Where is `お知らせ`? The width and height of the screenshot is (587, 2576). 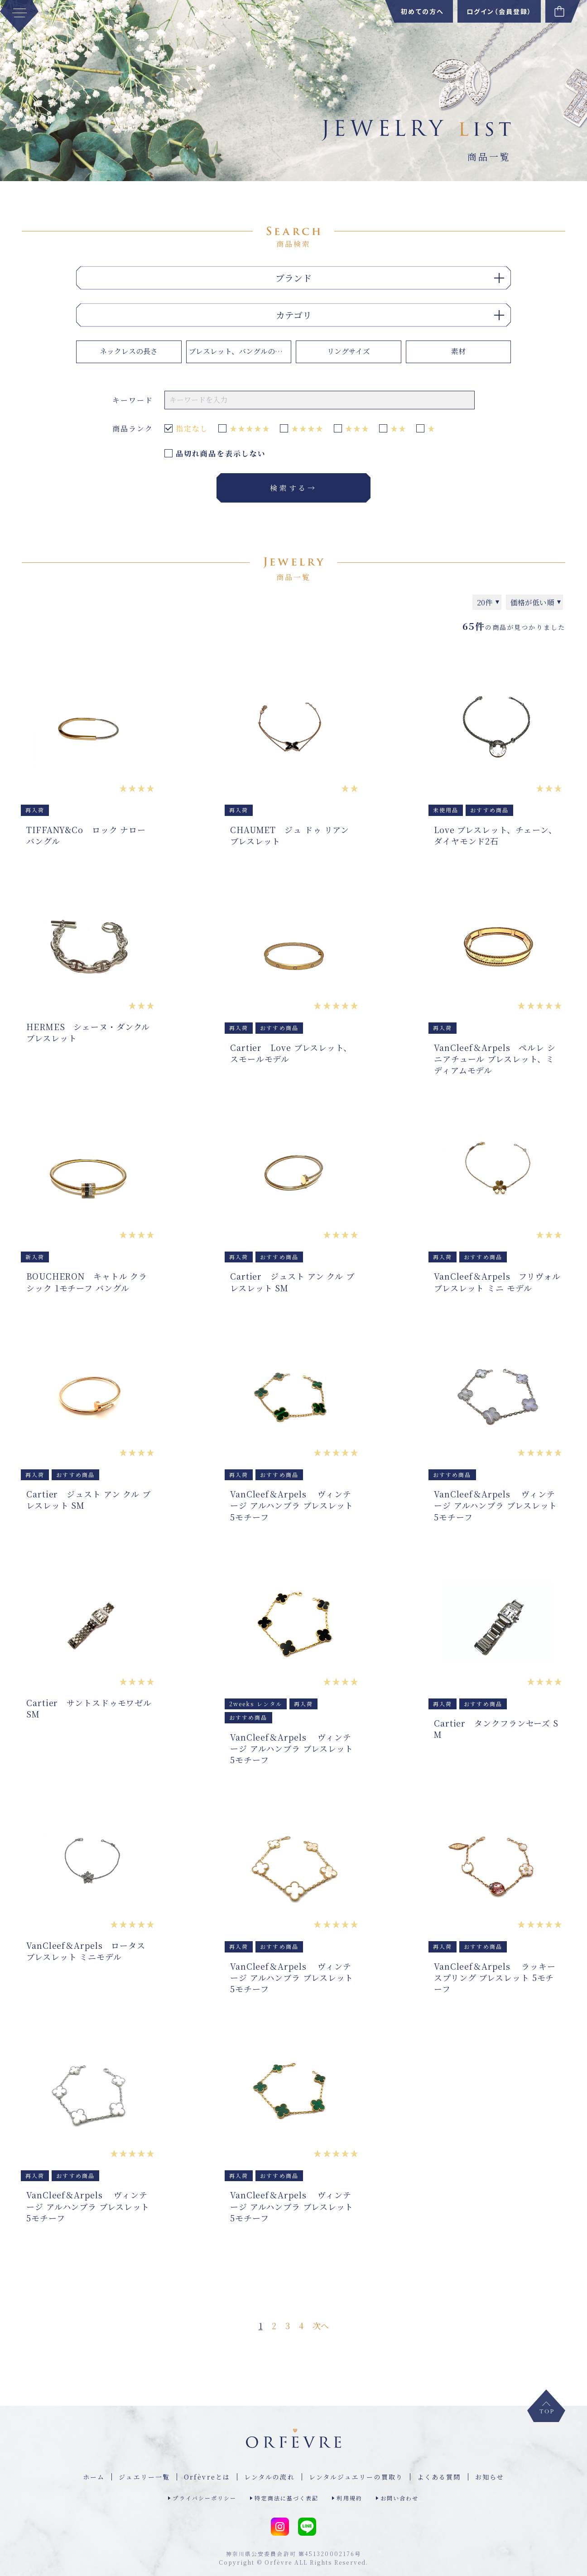 お知らせ is located at coordinates (489, 2476).